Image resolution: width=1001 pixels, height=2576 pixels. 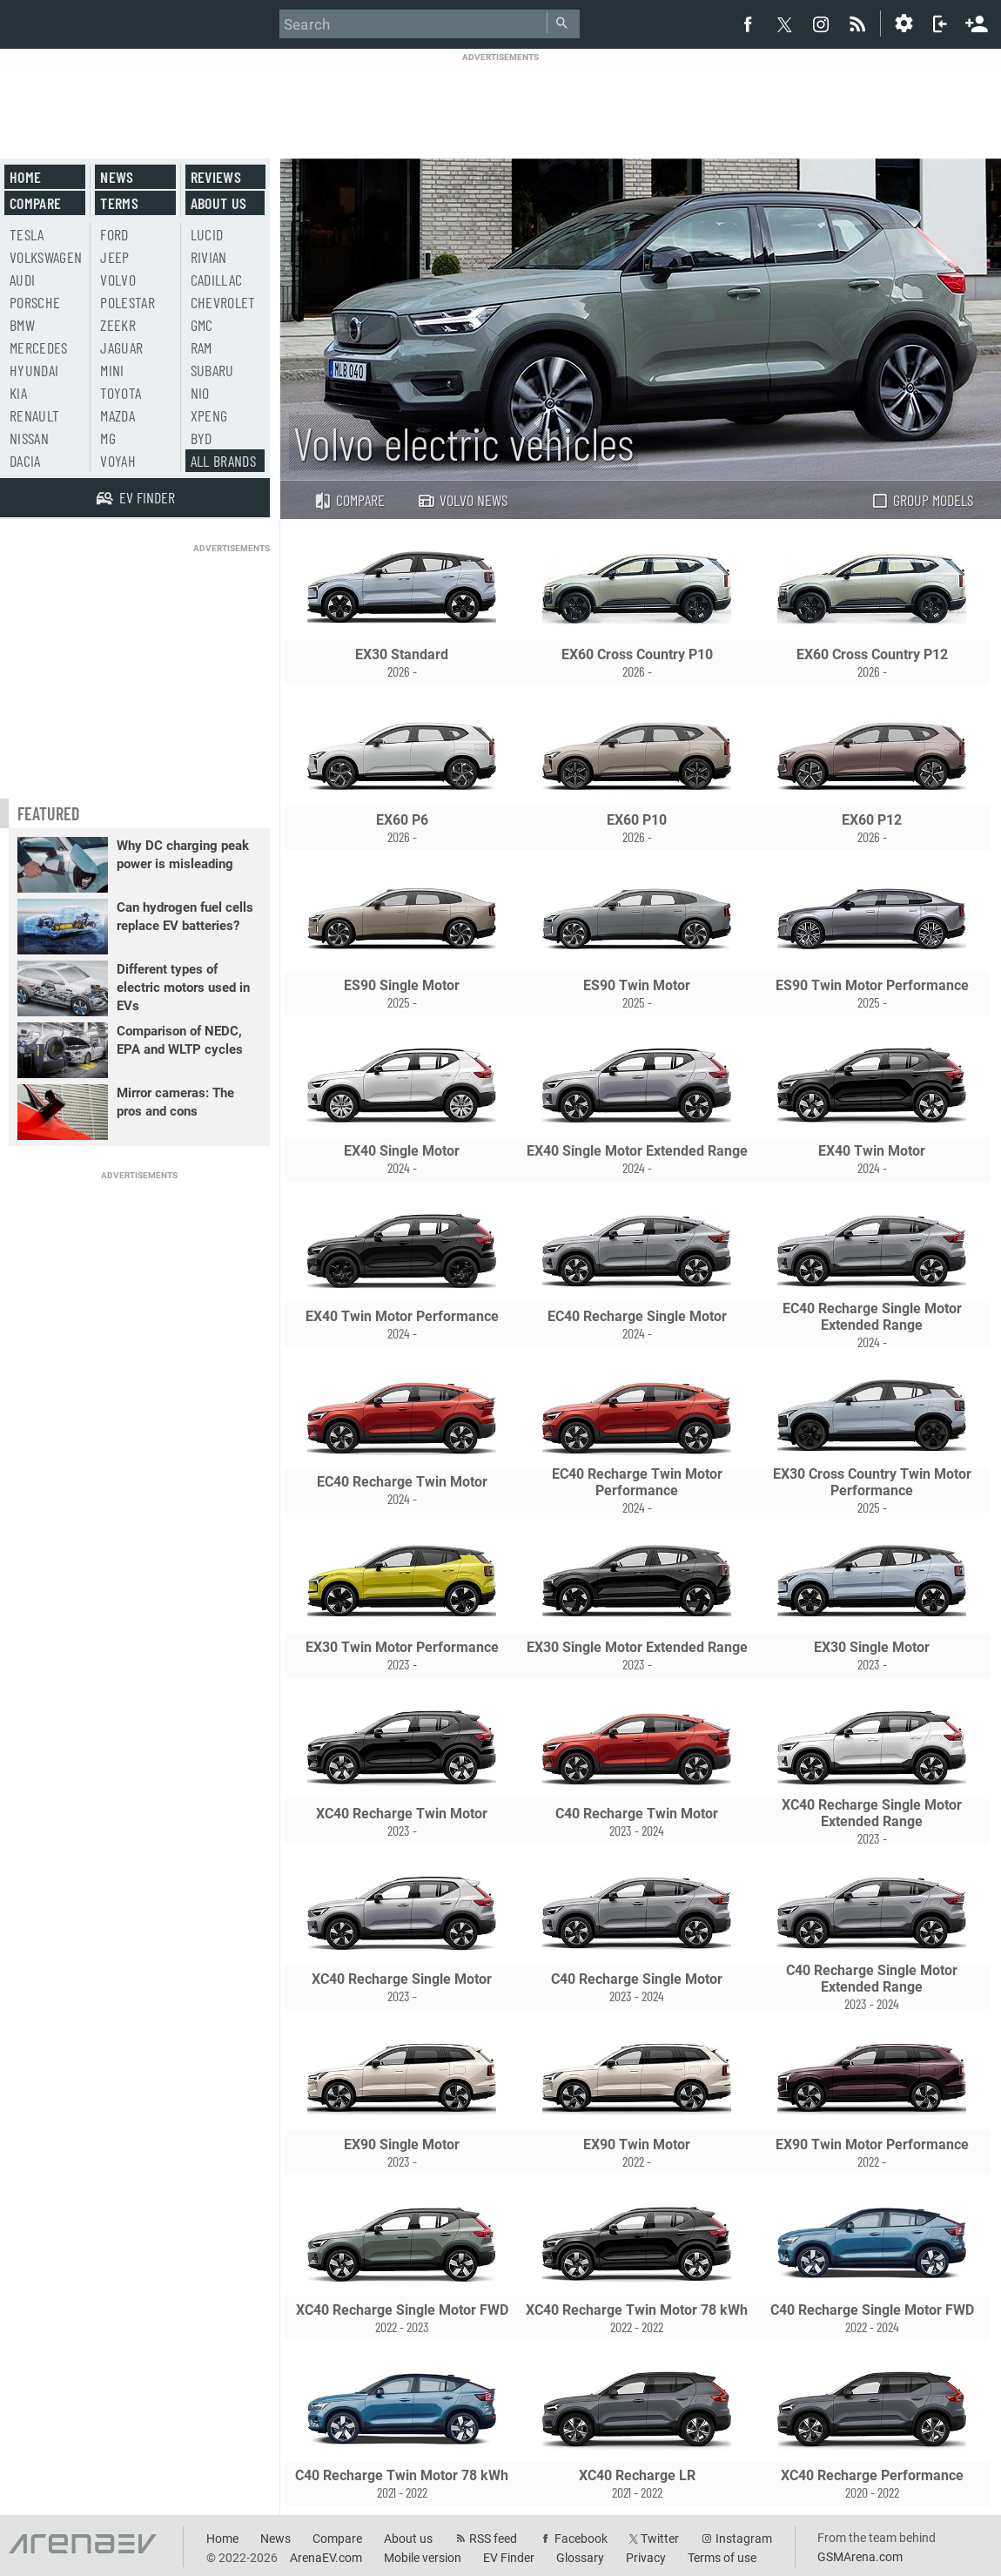 I want to click on Compare, so click(x=349, y=499).